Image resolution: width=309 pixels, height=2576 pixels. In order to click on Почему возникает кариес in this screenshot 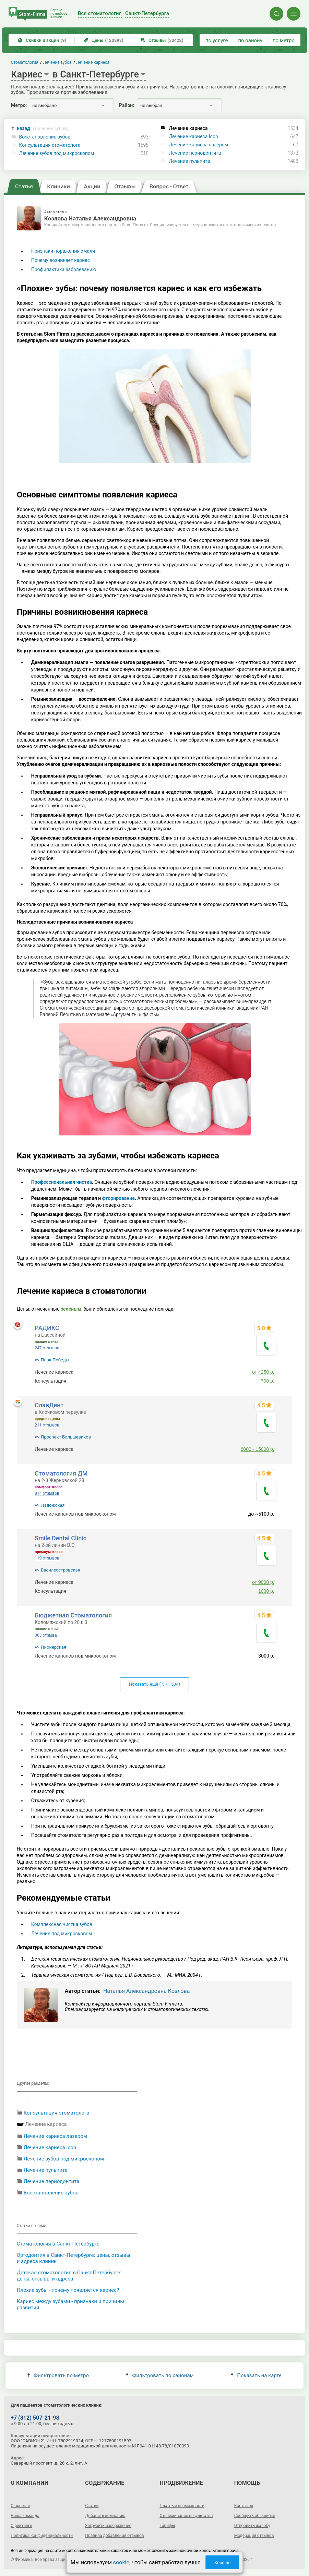, I will do `click(60, 260)`.